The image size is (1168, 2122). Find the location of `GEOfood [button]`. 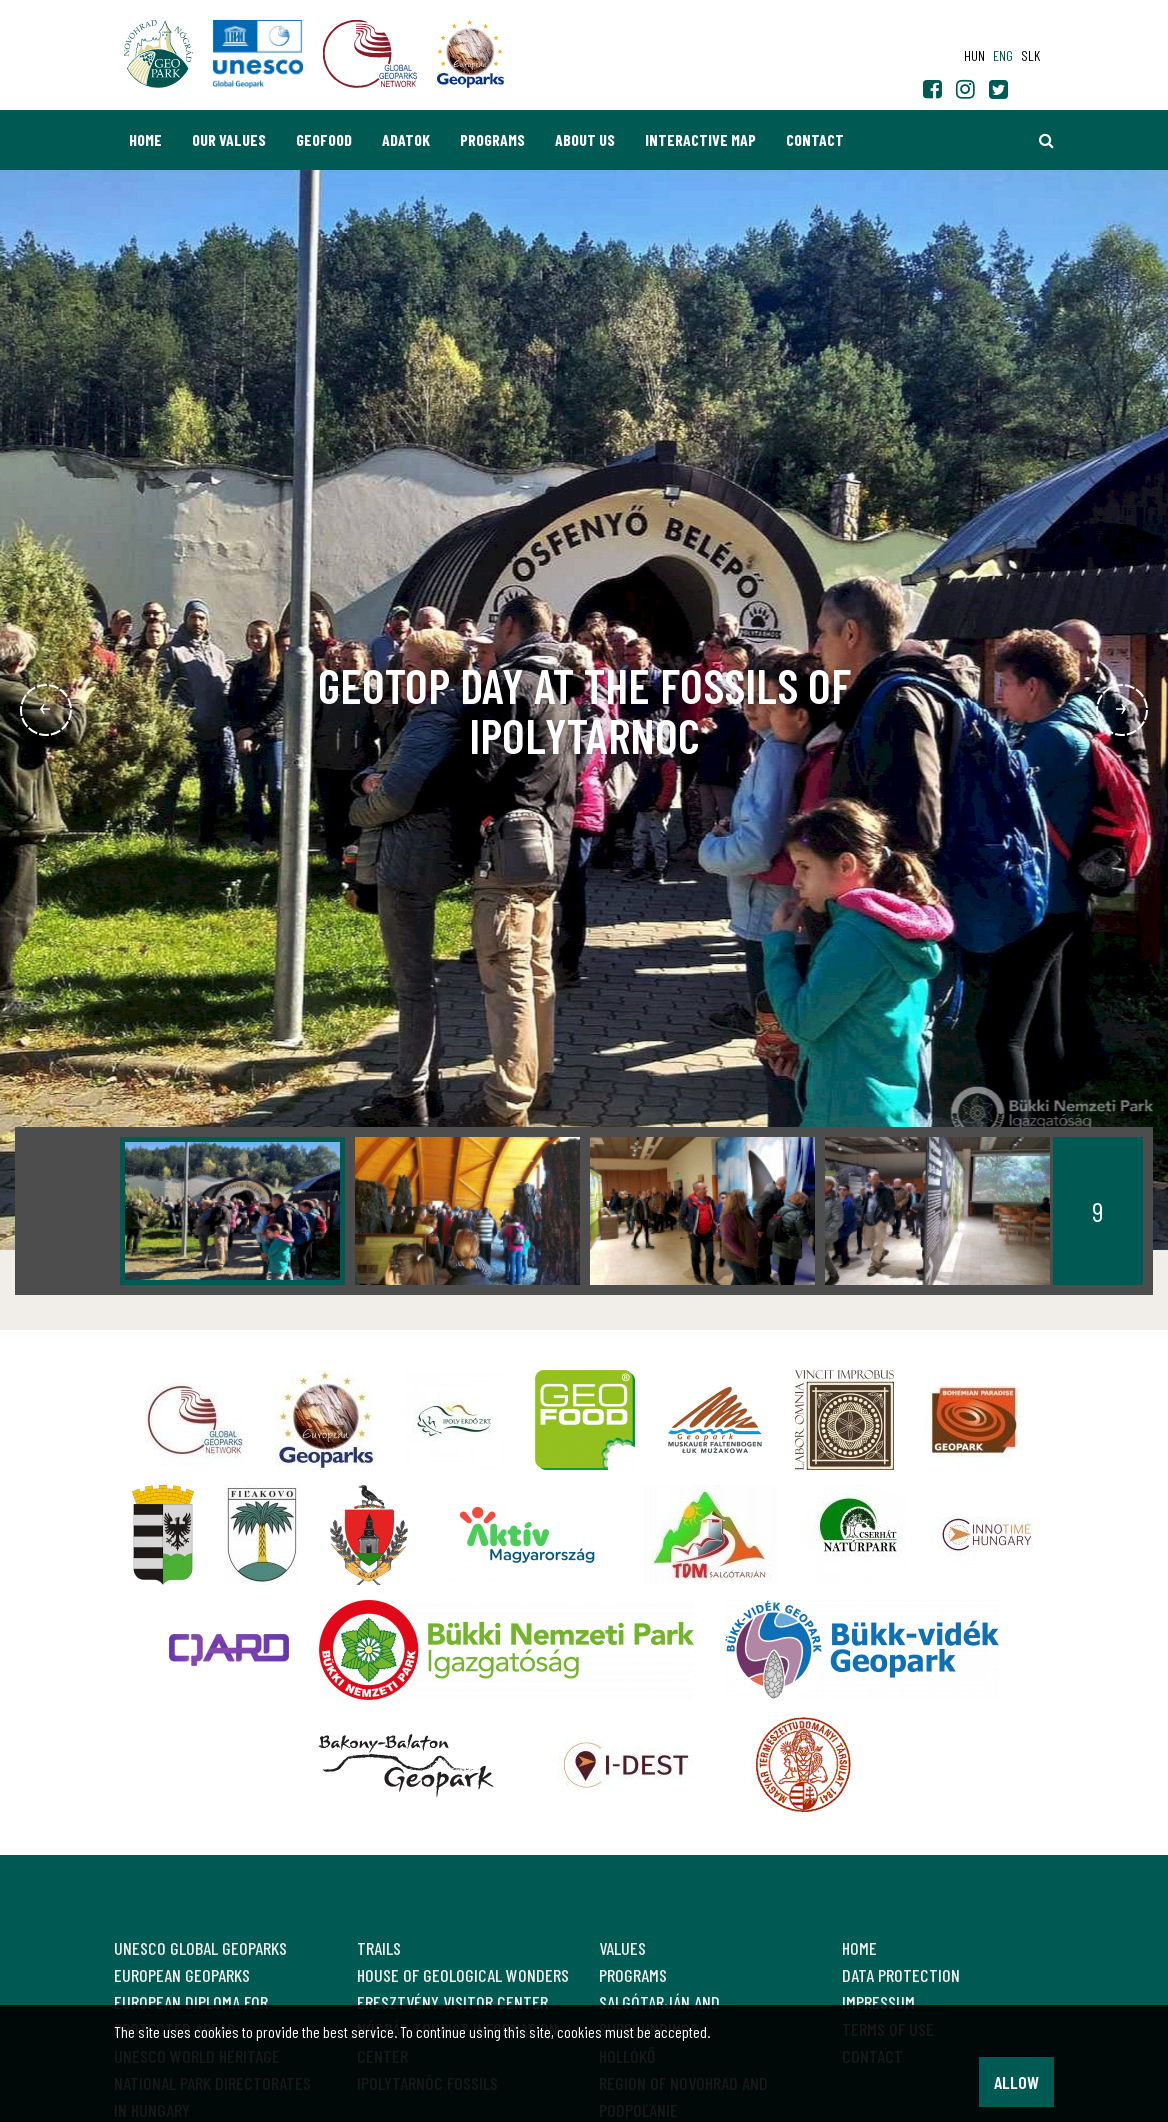

GEOfood [button] is located at coordinates (324, 139).